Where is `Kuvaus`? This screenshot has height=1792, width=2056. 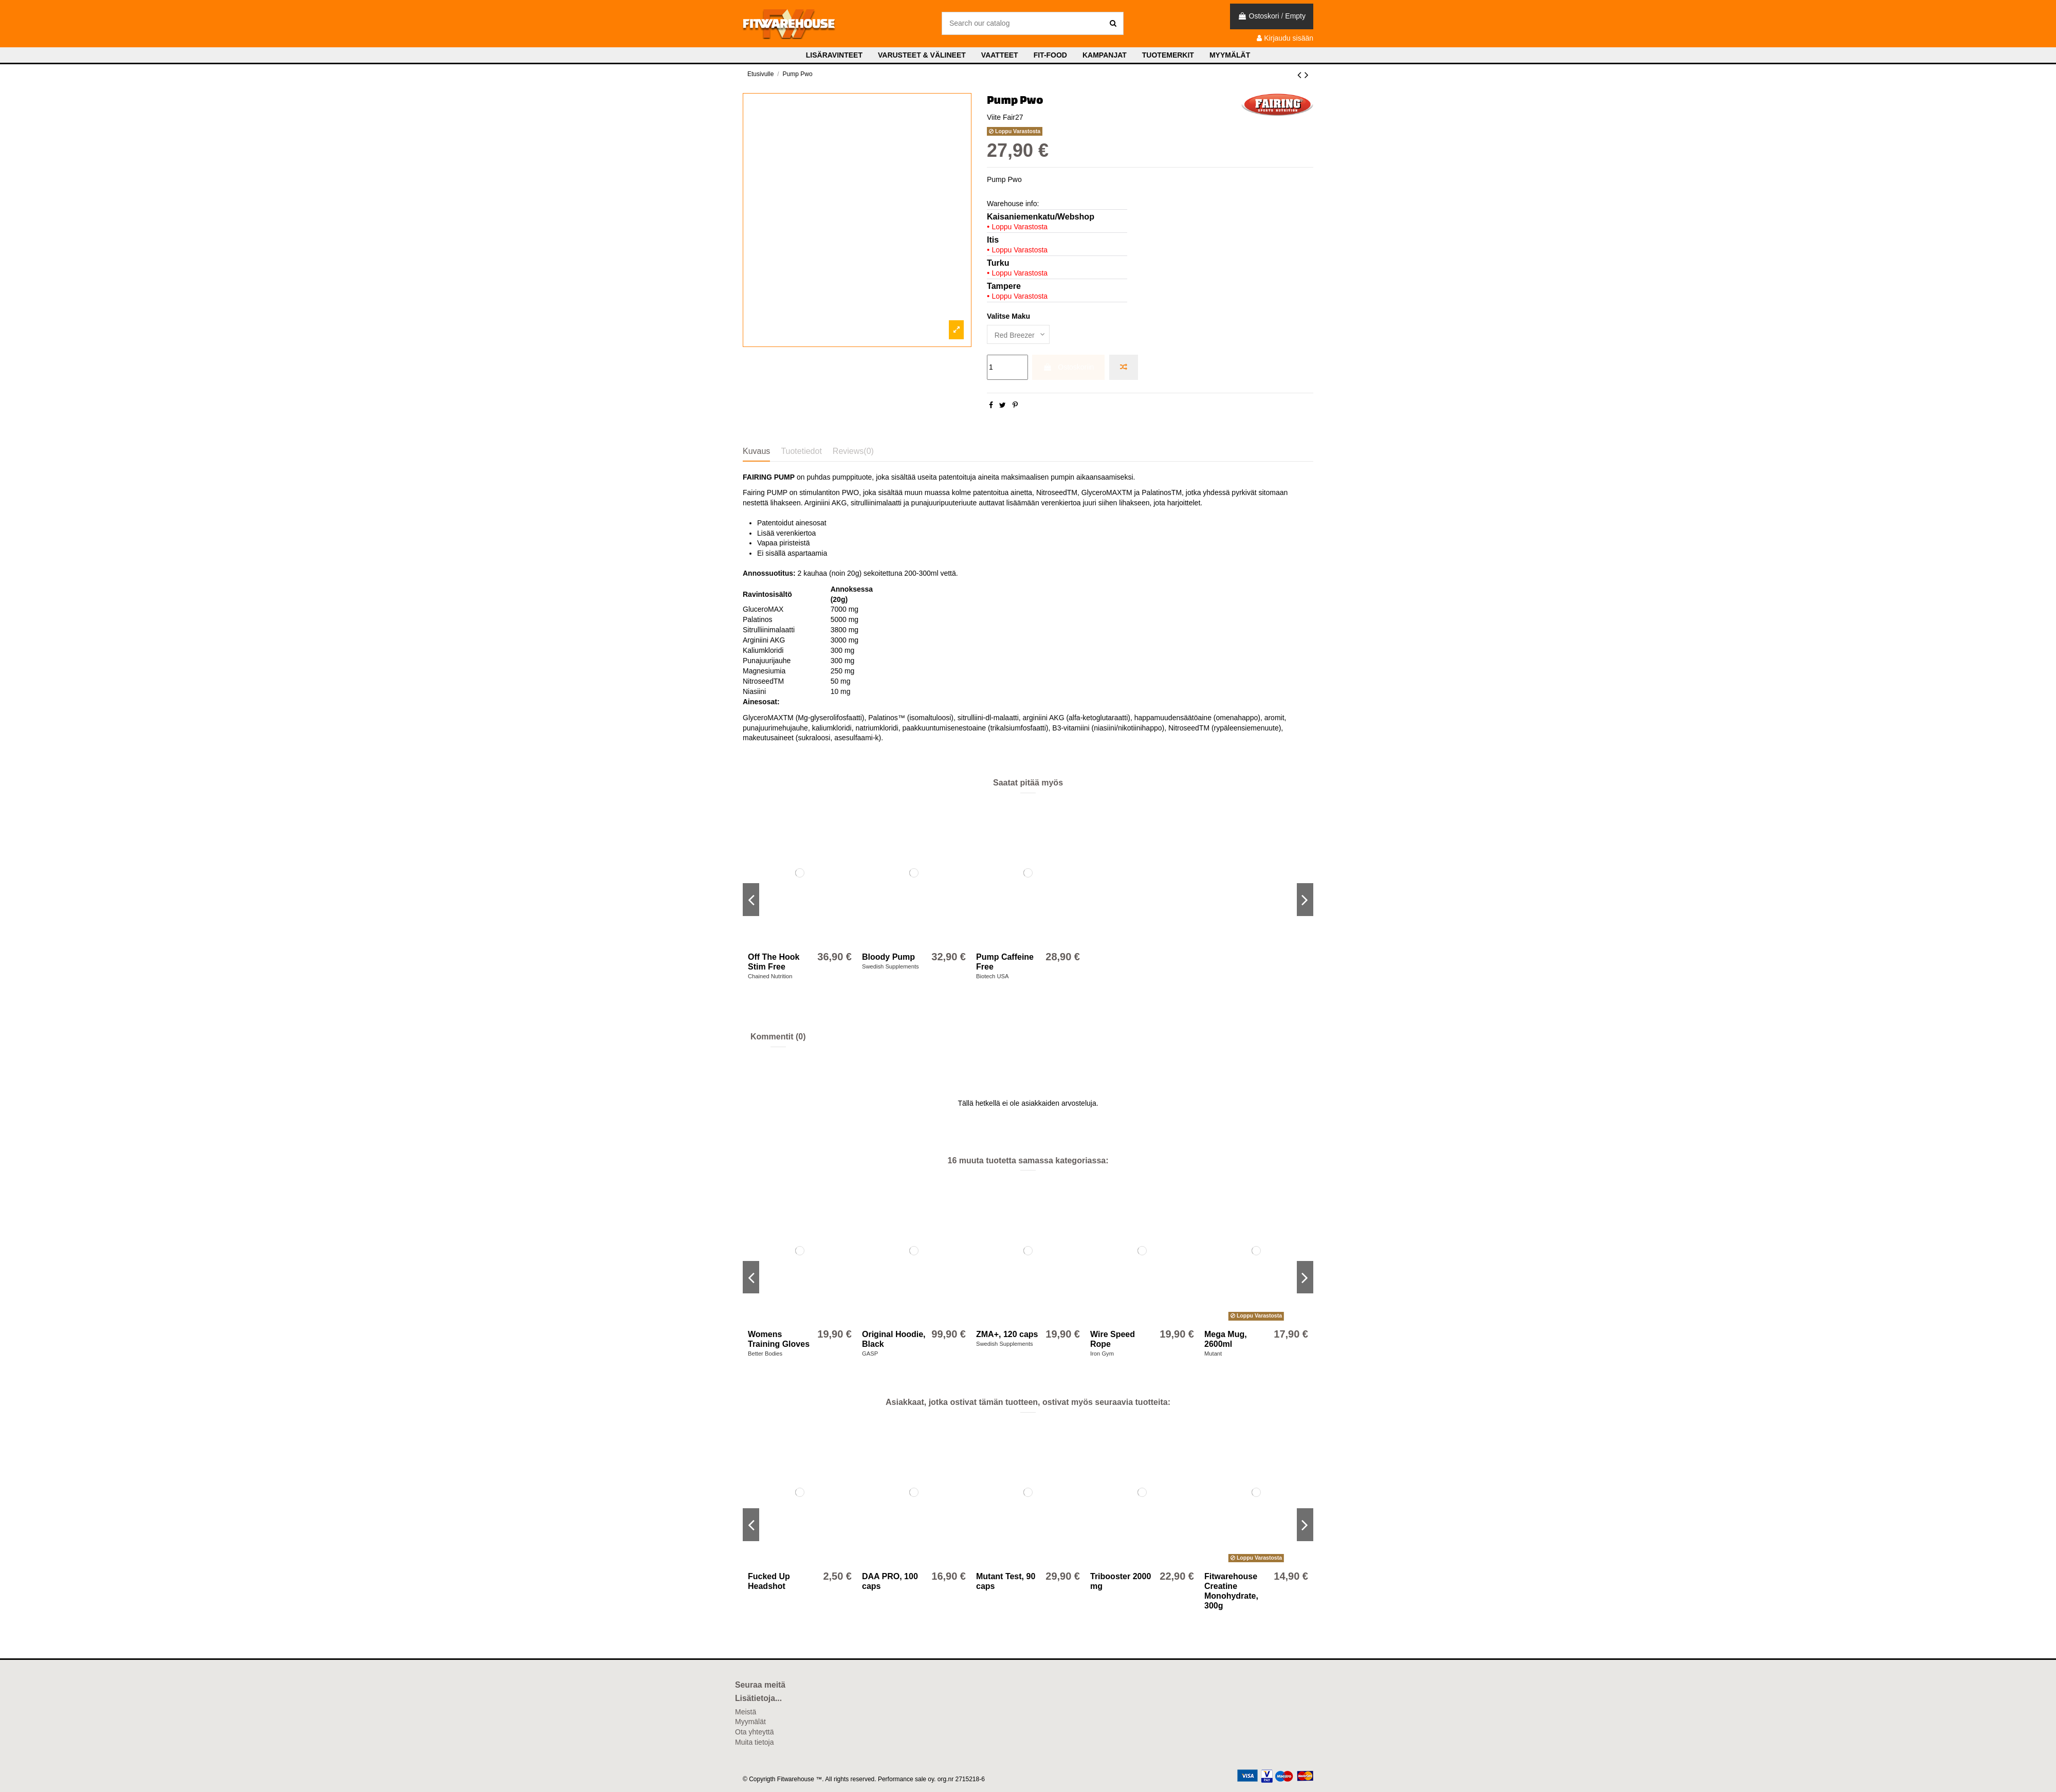 Kuvaus is located at coordinates (756, 451).